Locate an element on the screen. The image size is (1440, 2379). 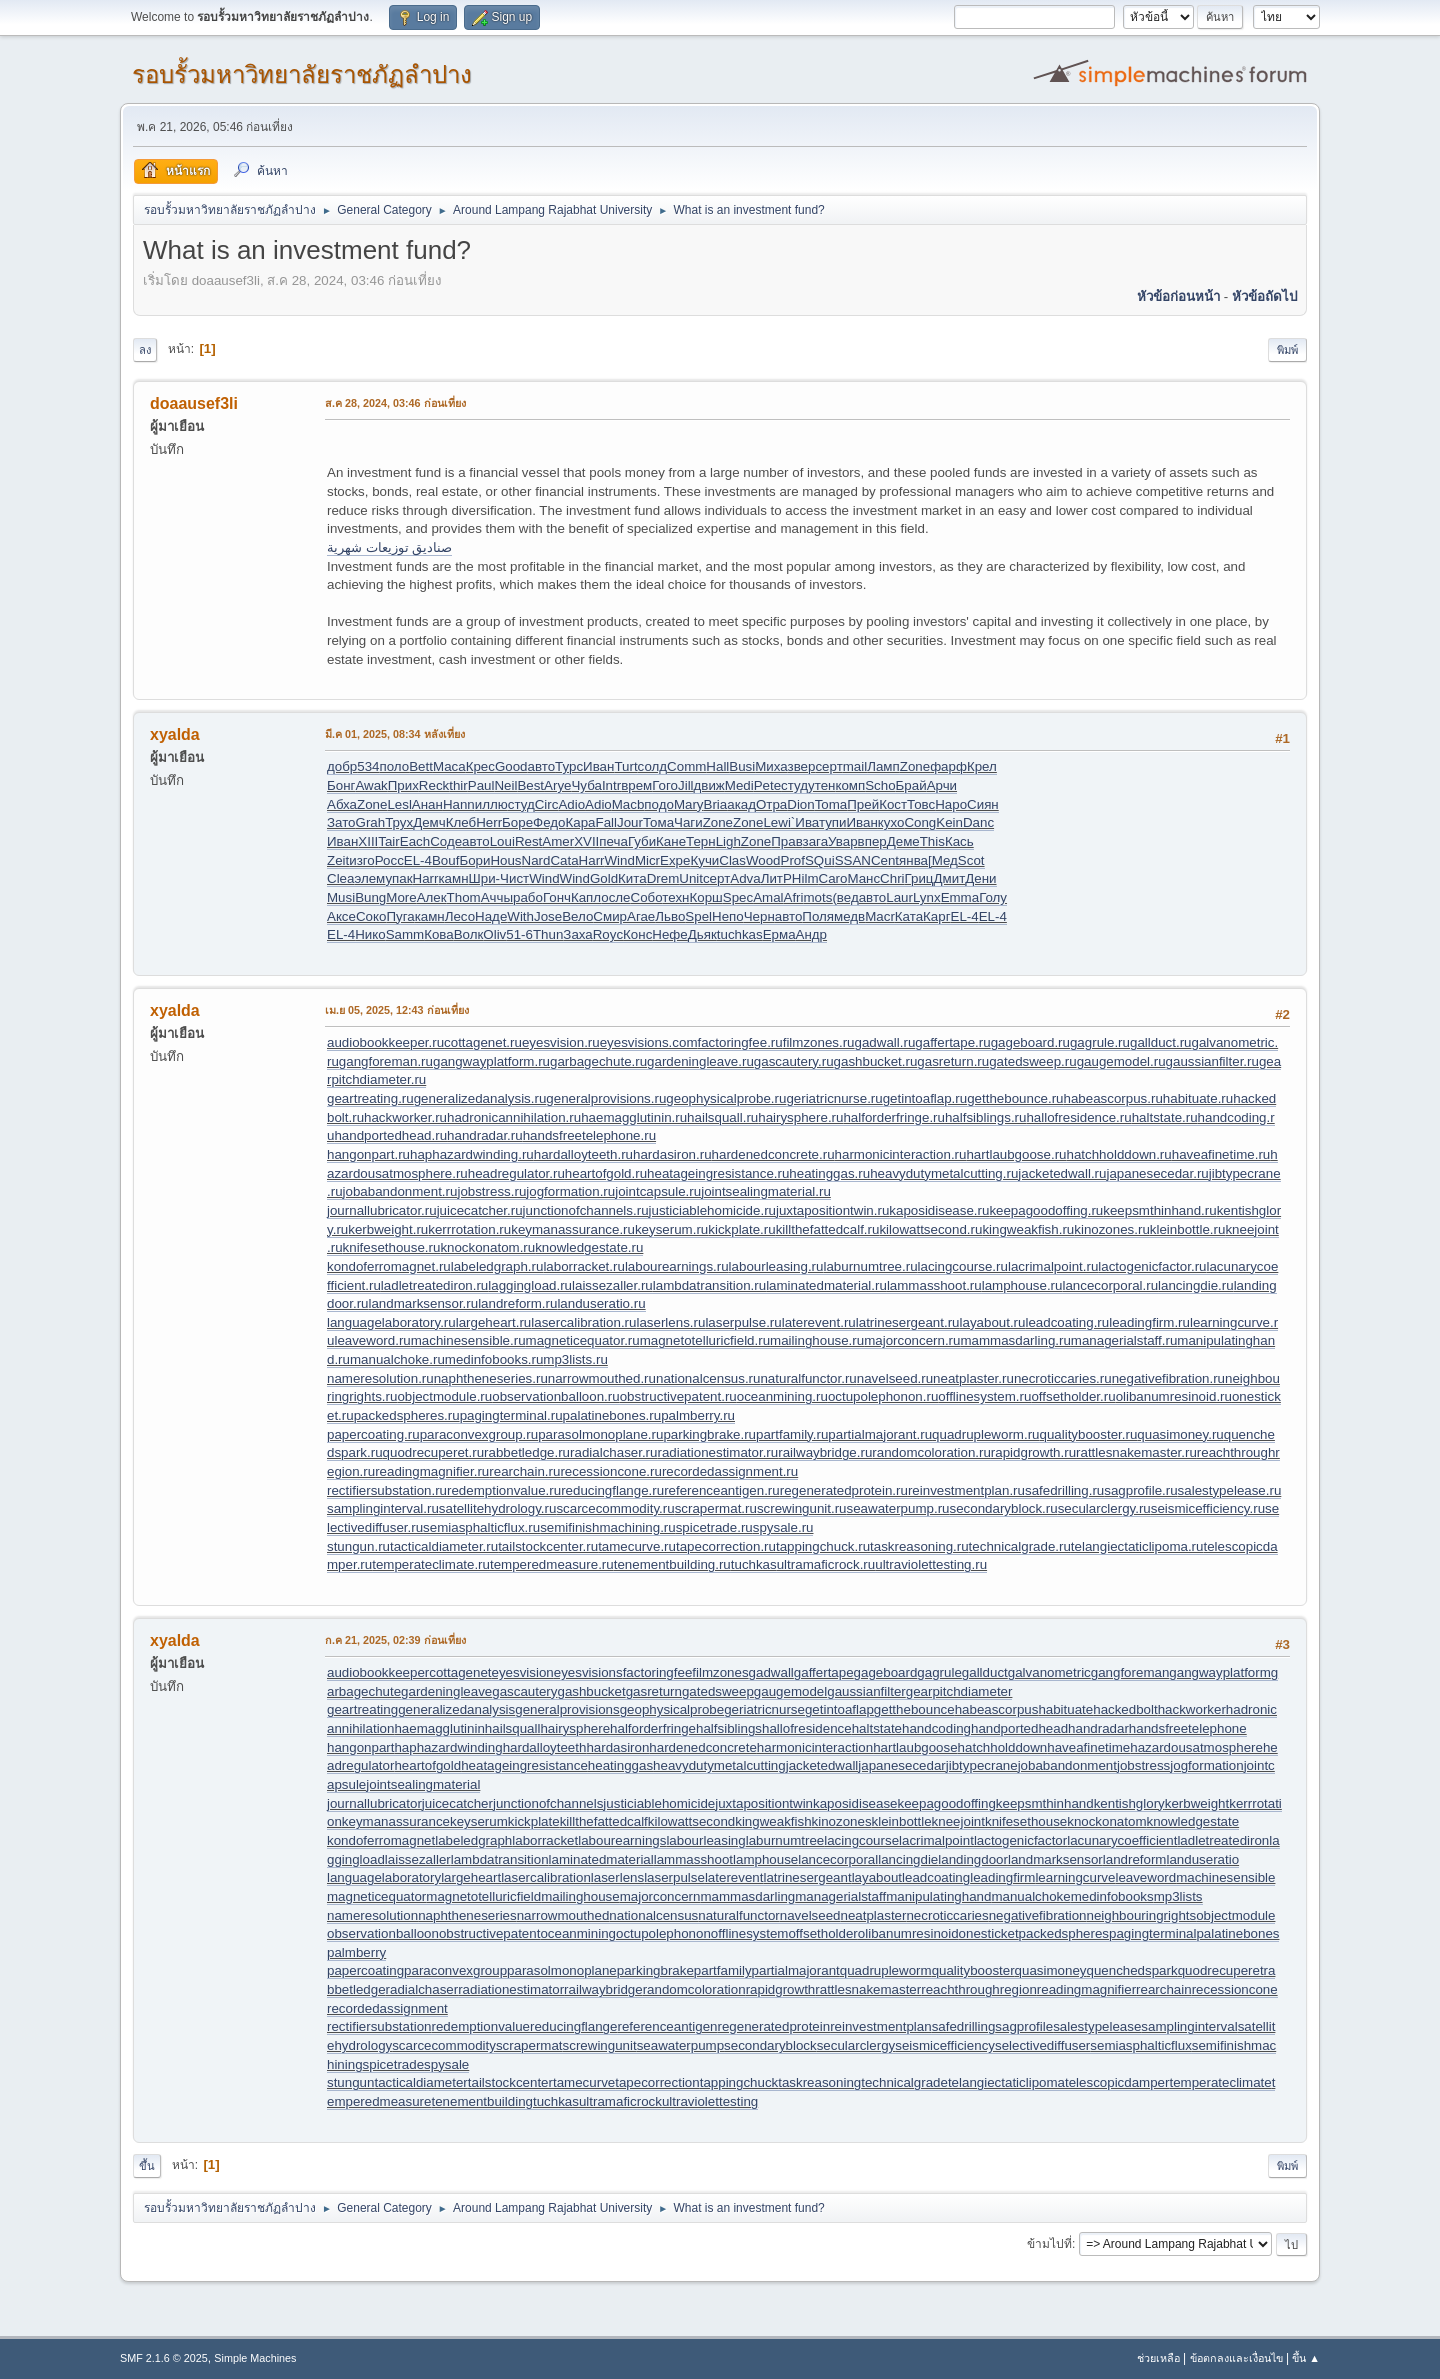
magnetotelluricfield.ru is located at coordinates (705, 1340).